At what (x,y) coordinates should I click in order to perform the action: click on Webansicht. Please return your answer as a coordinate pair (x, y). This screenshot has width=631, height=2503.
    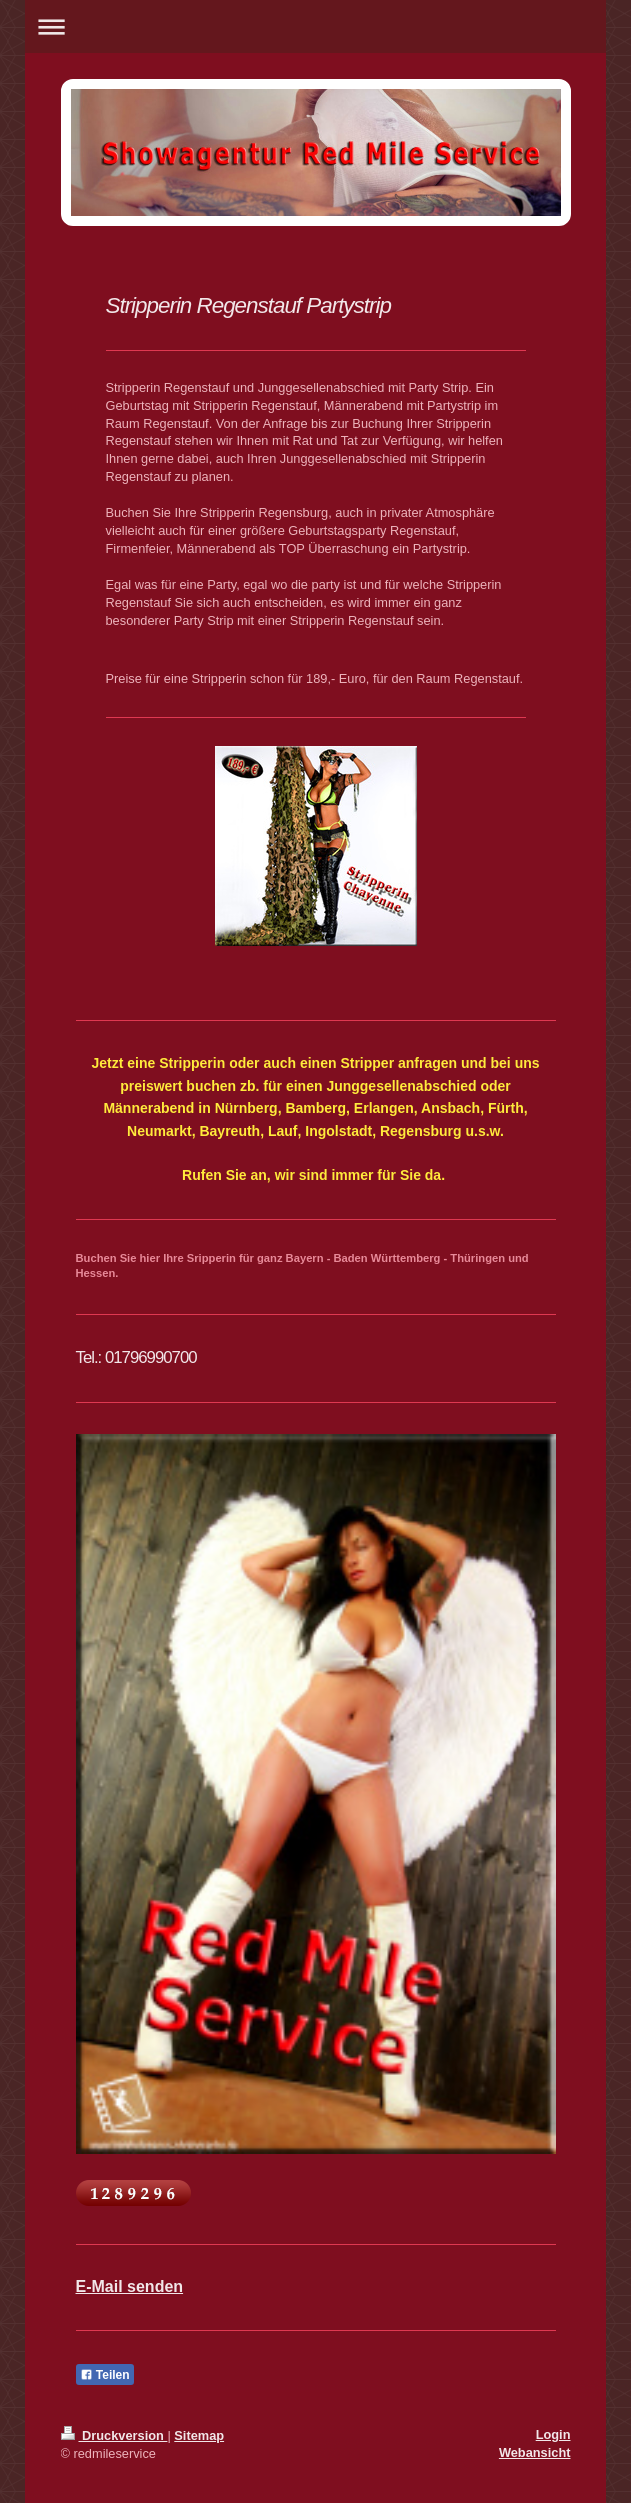
    Looking at the image, I should click on (535, 2452).